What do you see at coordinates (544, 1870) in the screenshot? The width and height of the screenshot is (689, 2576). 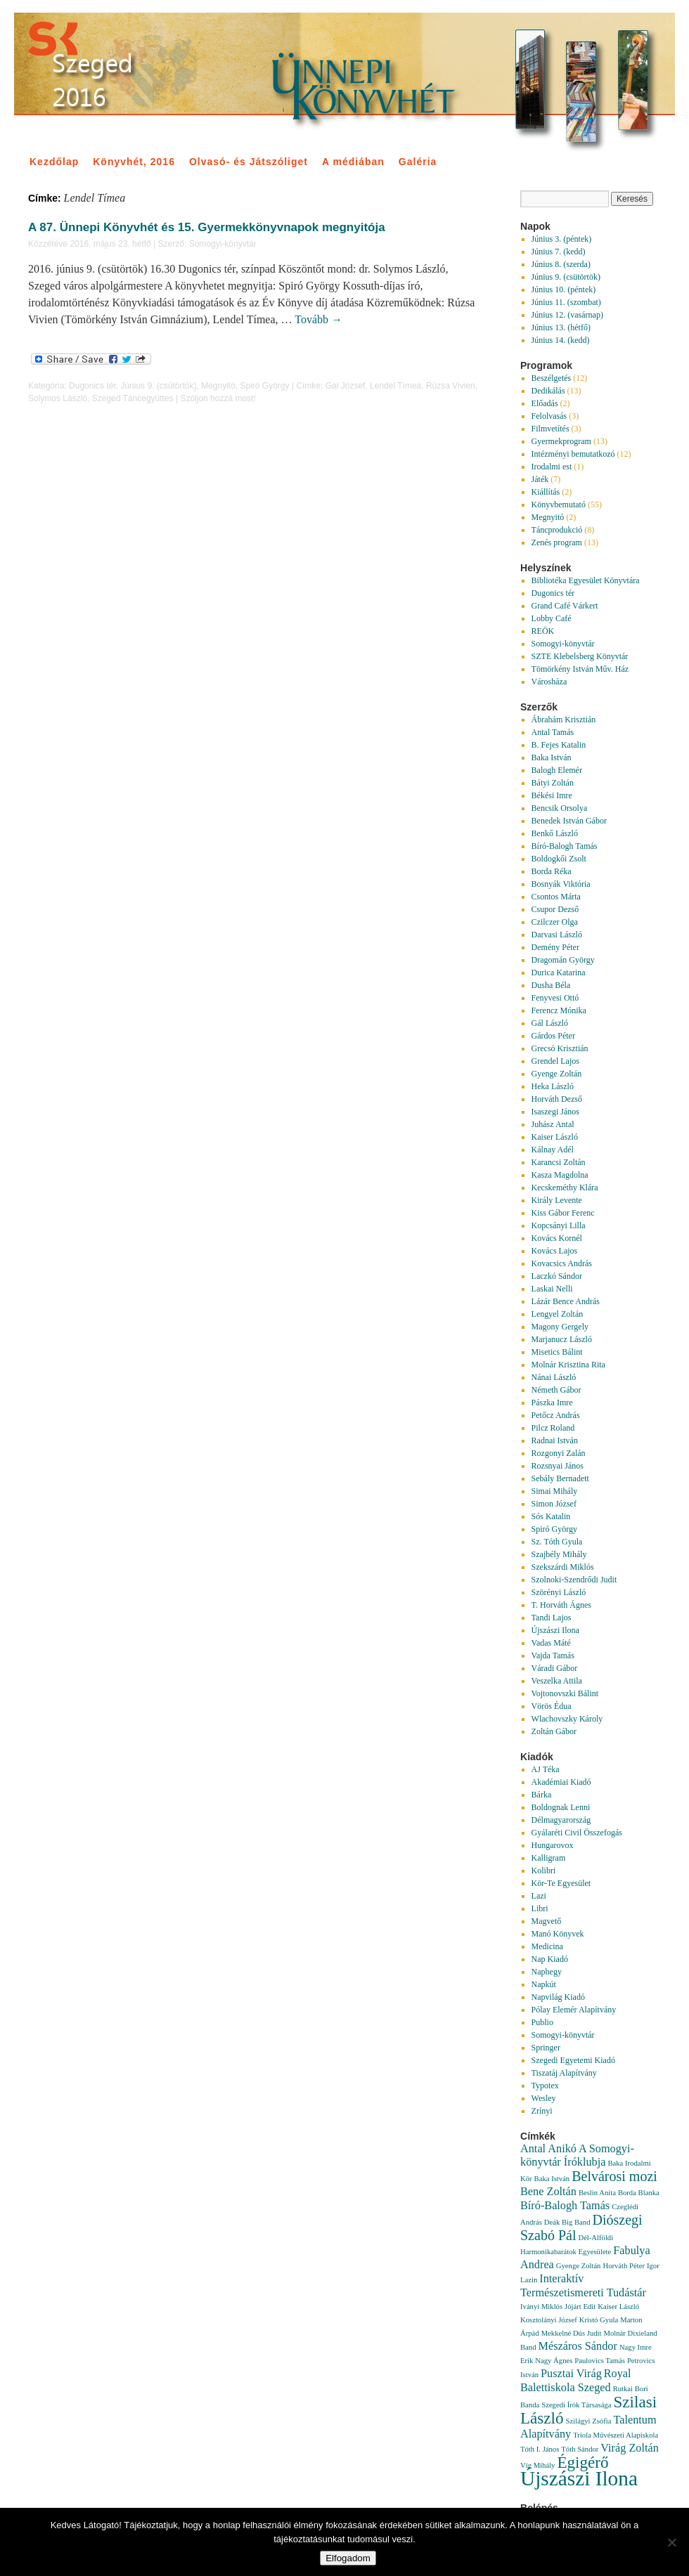 I see `Kolibri` at bounding box center [544, 1870].